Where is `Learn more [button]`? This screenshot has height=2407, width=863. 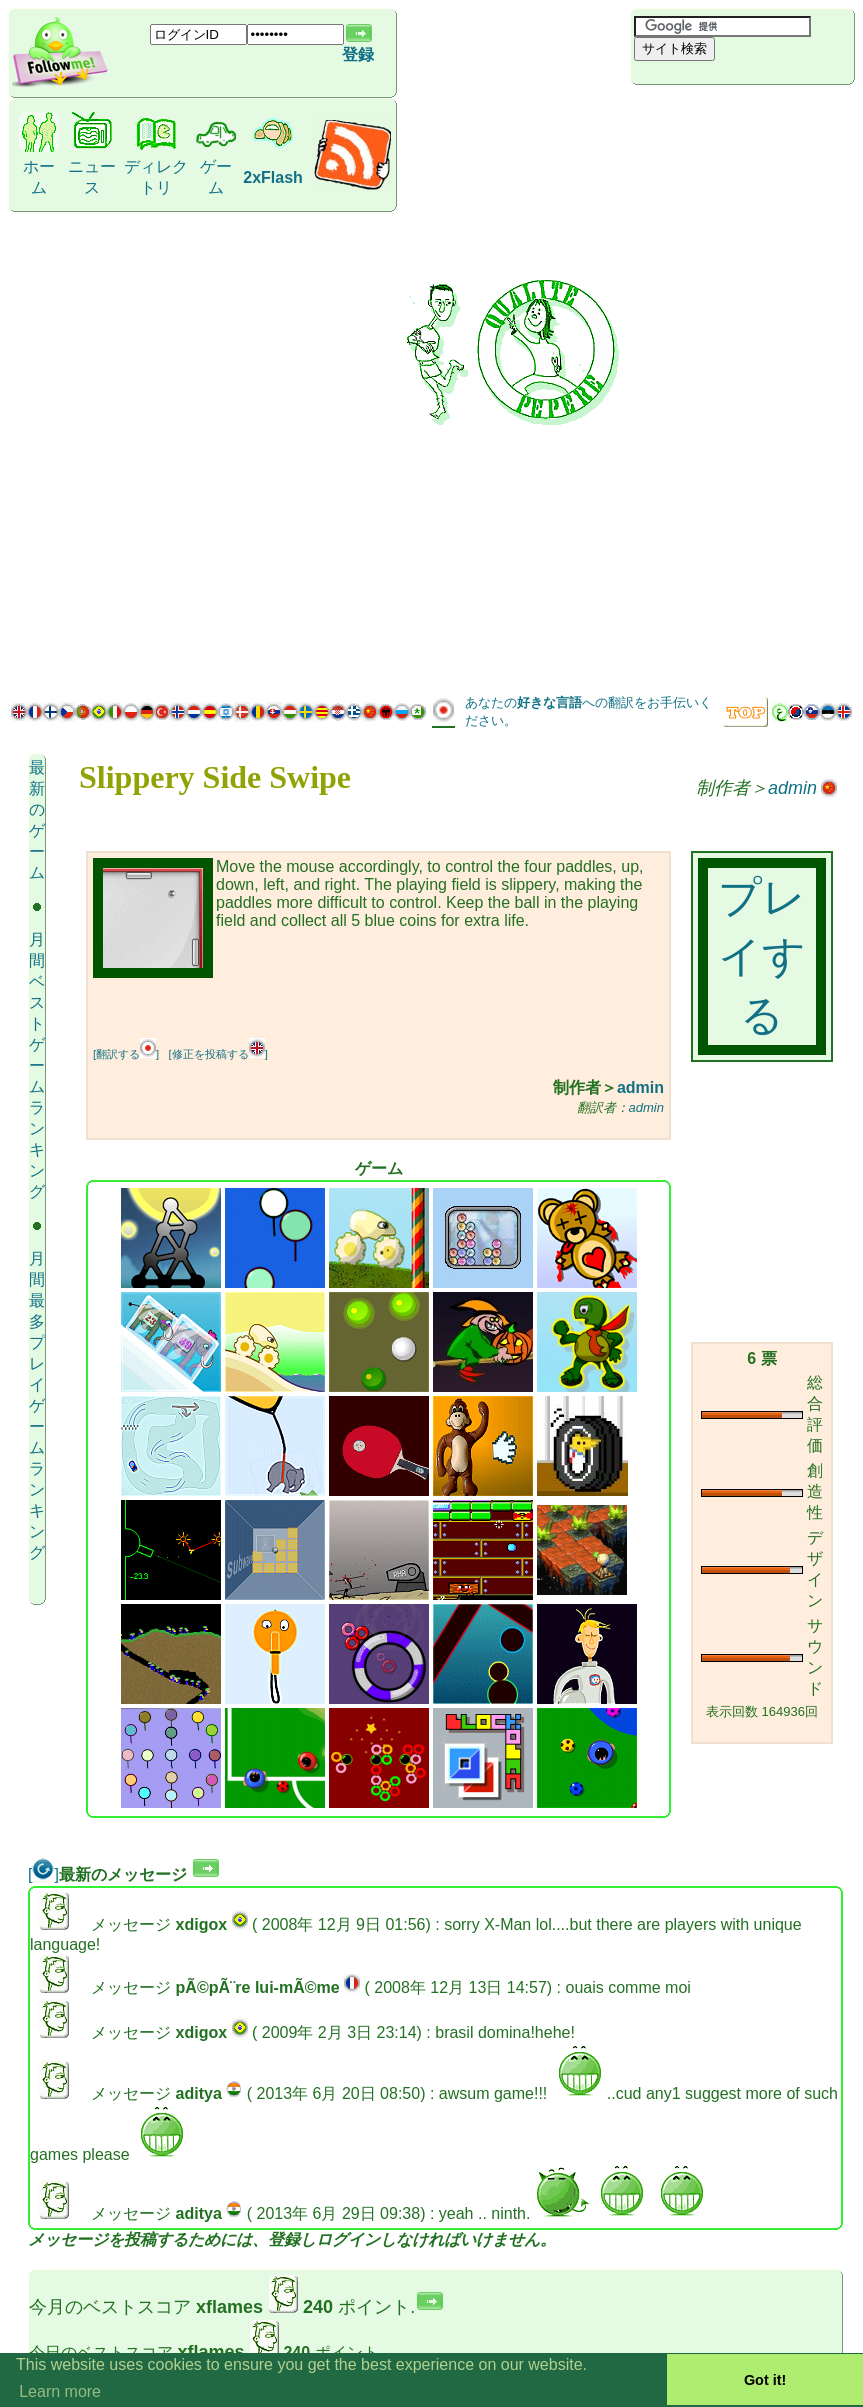
Learn more [button] is located at coordinates (60, 2391).